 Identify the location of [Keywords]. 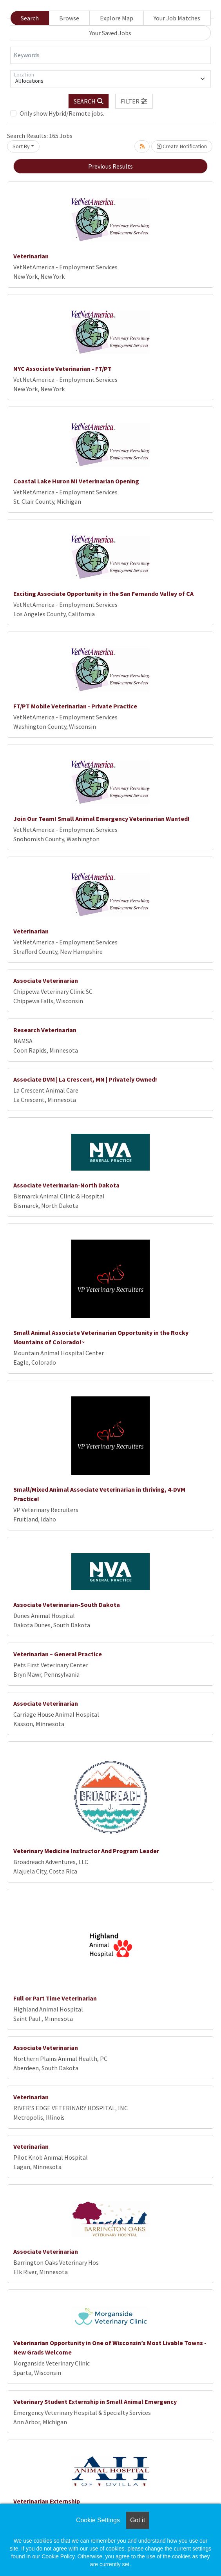
(110, 55).